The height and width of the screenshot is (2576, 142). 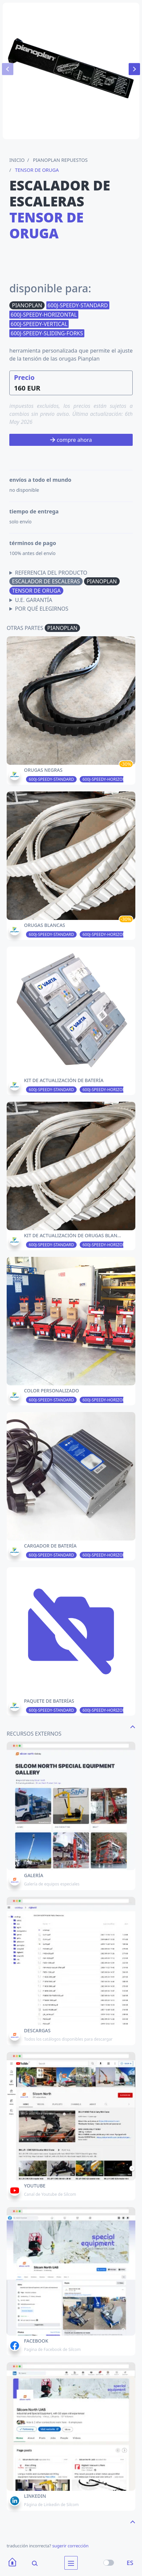 I want to click on 600J-SPEEDY-VERTICAL, so click(x=39, y=324).